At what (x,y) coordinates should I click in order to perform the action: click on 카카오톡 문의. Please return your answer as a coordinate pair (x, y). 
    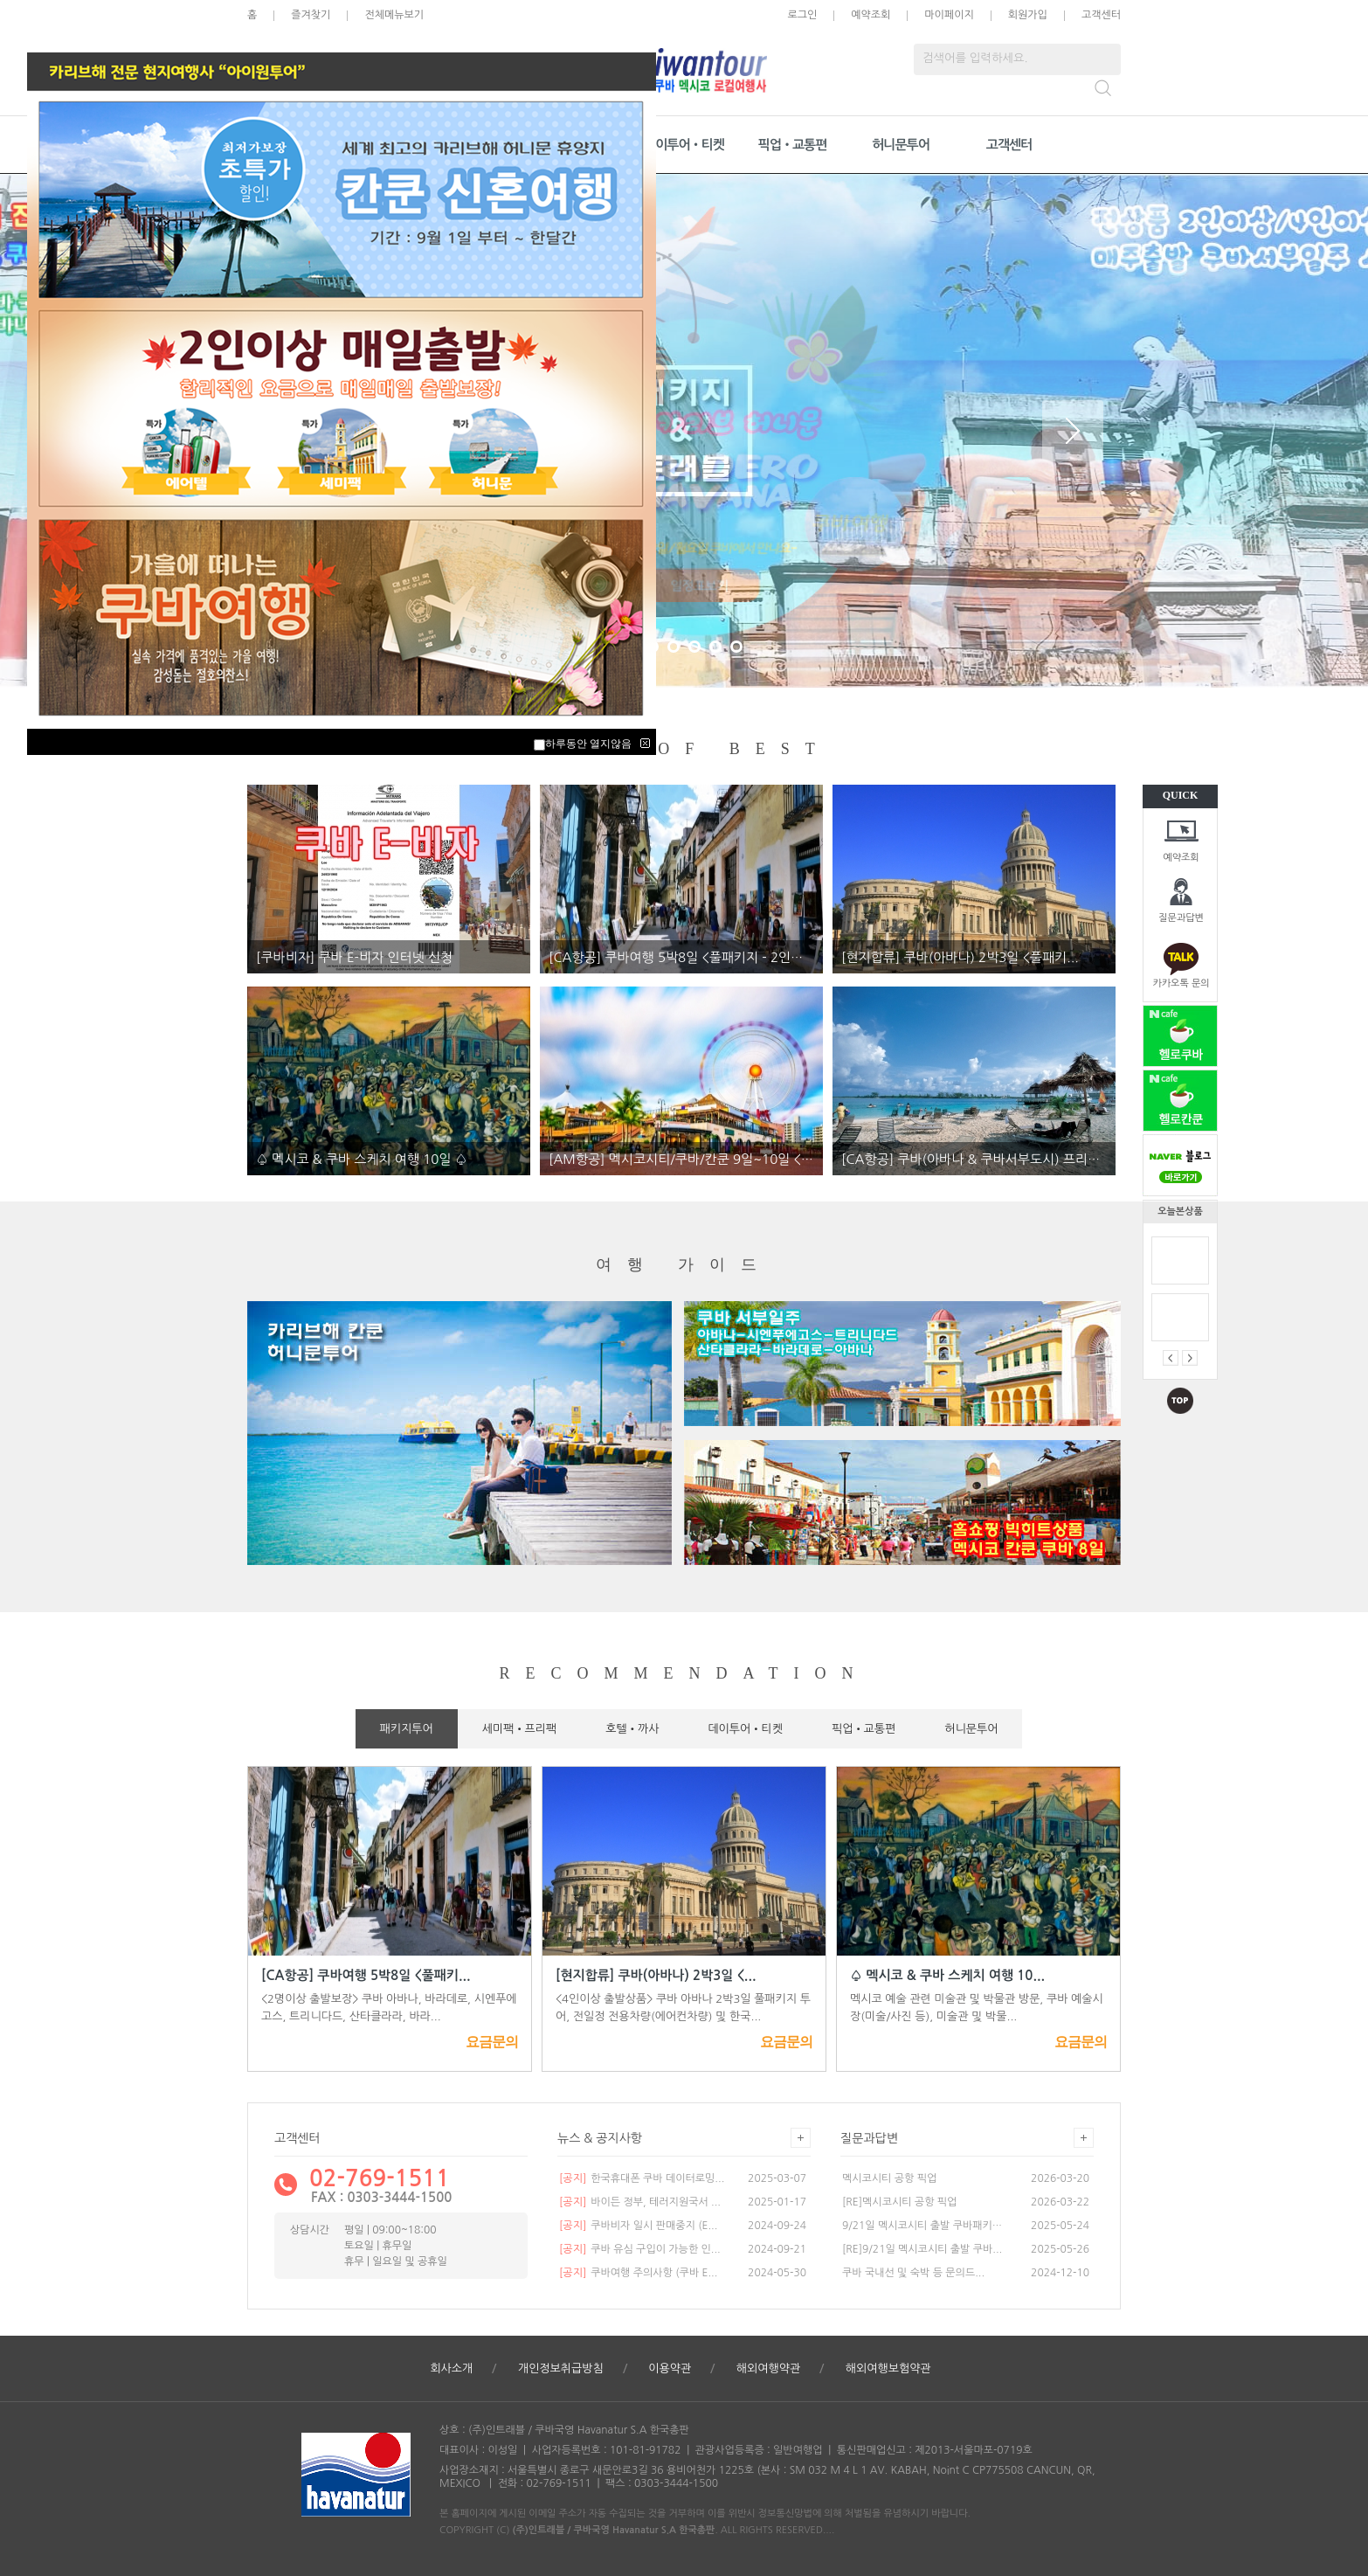
    Looking at the image, I should click on (1180, 983).